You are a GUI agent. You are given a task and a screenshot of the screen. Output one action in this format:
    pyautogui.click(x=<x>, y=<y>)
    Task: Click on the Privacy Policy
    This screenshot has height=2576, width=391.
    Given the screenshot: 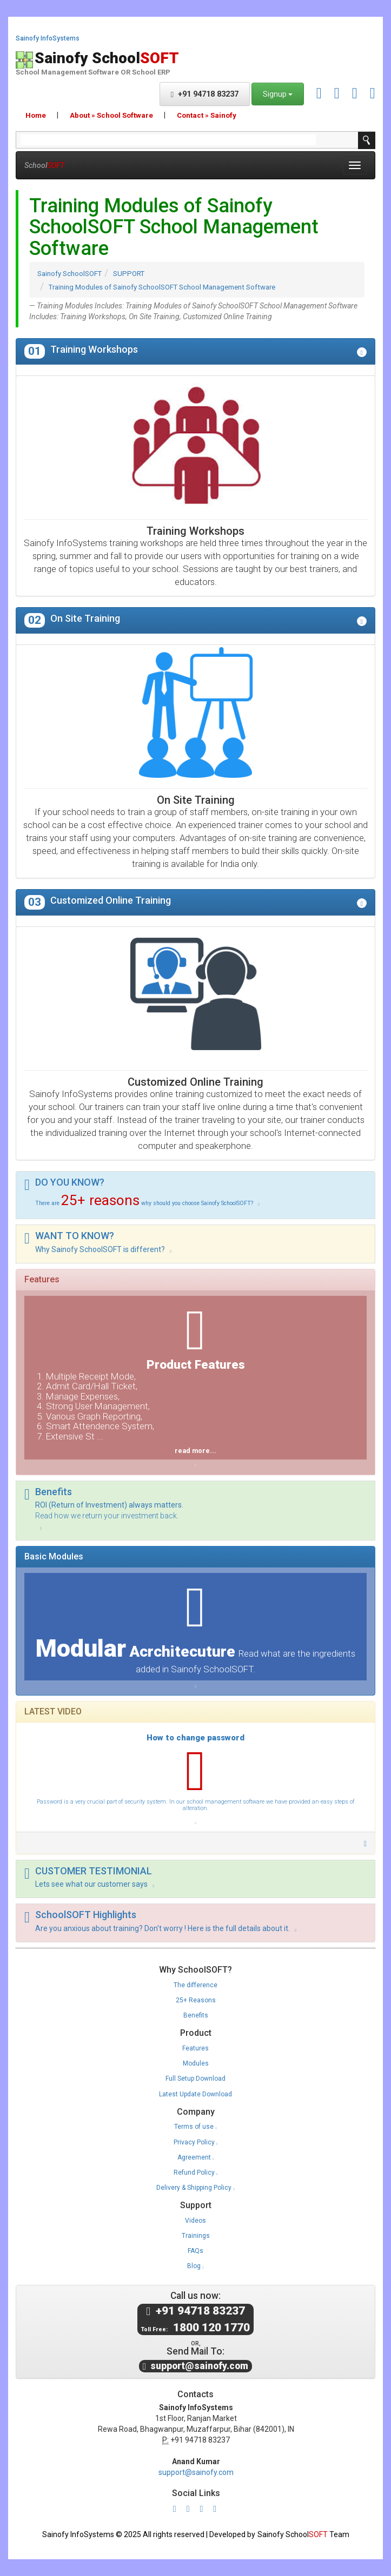 What is the action you would take?
    pyautogui.click(x=195, y=2142)
    